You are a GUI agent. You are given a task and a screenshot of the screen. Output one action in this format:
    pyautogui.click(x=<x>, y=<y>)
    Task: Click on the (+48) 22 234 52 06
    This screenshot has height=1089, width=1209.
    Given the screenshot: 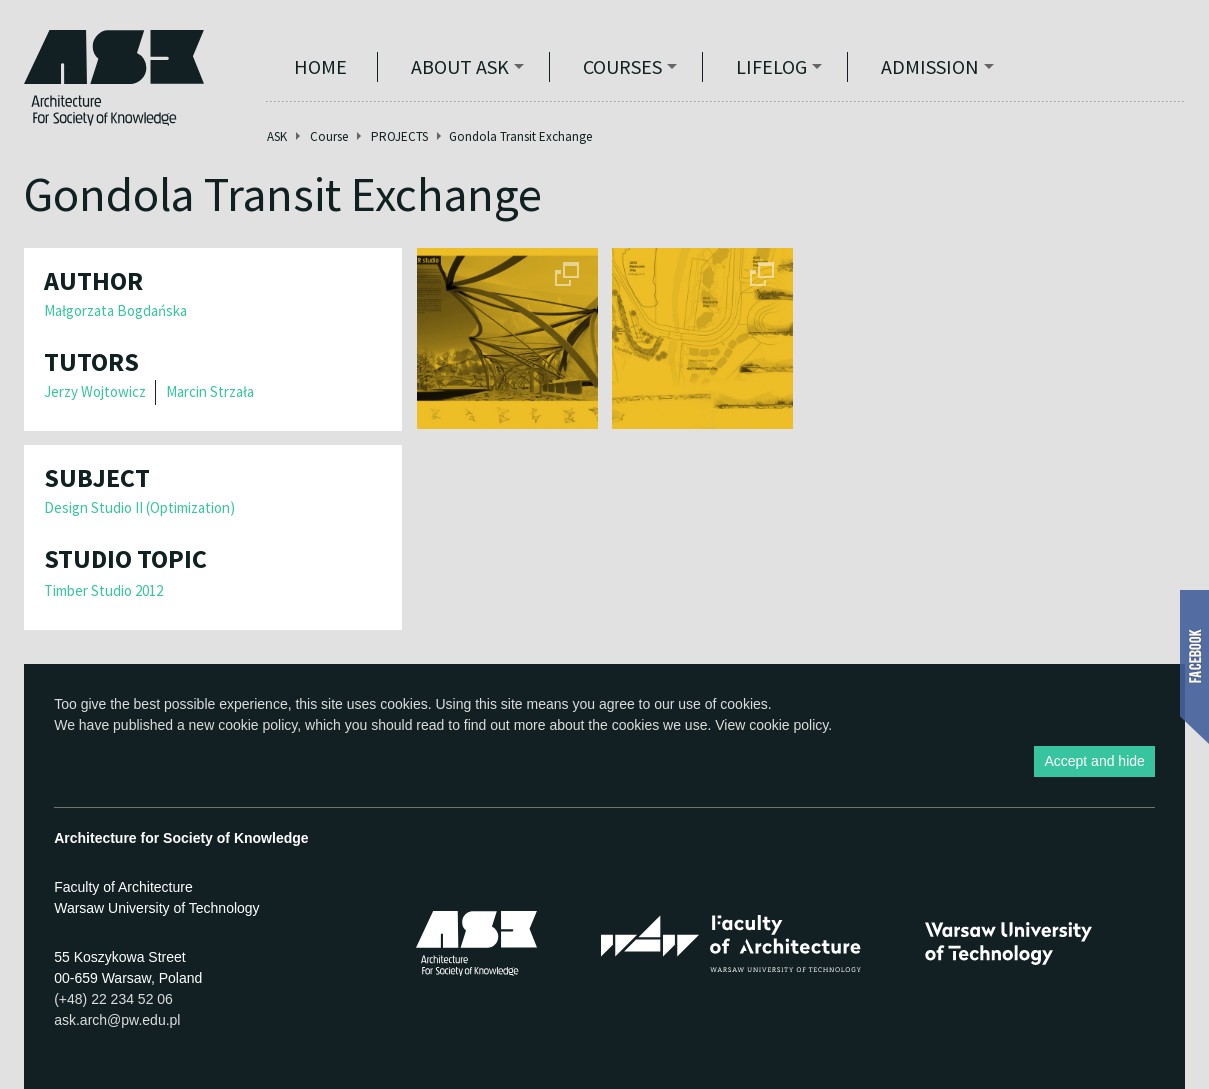 What is the action you would take?
    pyautogui.click(x=113, y=999)
    